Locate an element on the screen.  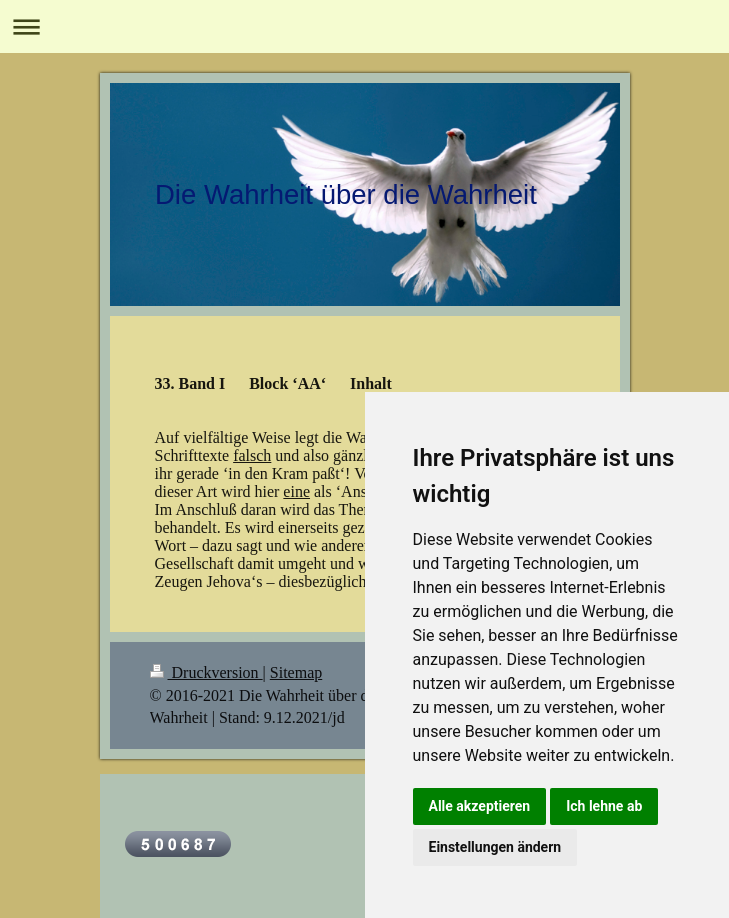
Alle akzeptieren [button] is located at coordinates (480, 806).